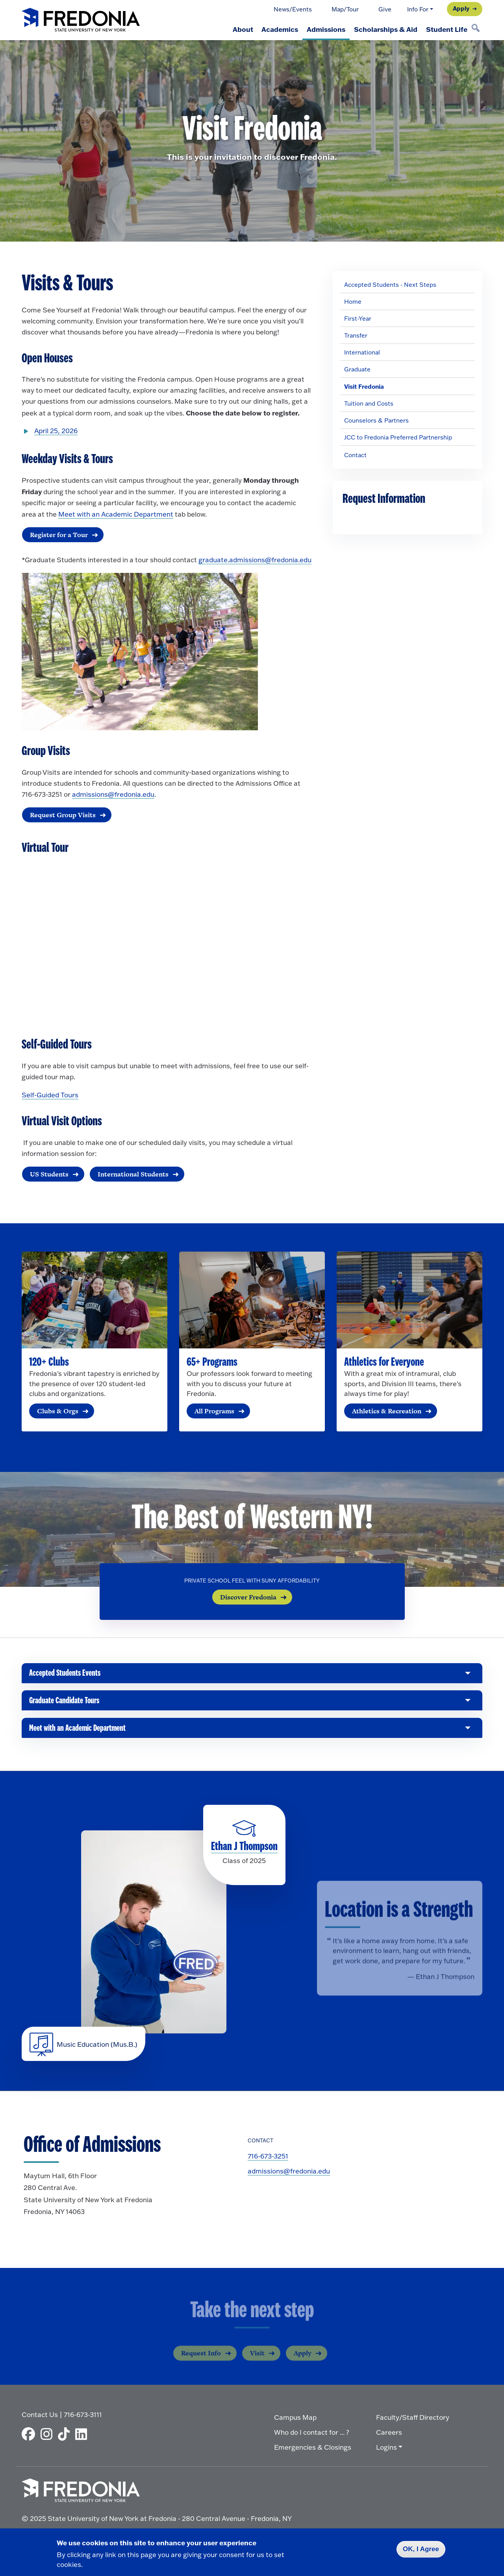  What do you see at coordinates (386, 1411) in the screenshot?
I see `Athletics & Recreation` at bounding box center [386, 1411].